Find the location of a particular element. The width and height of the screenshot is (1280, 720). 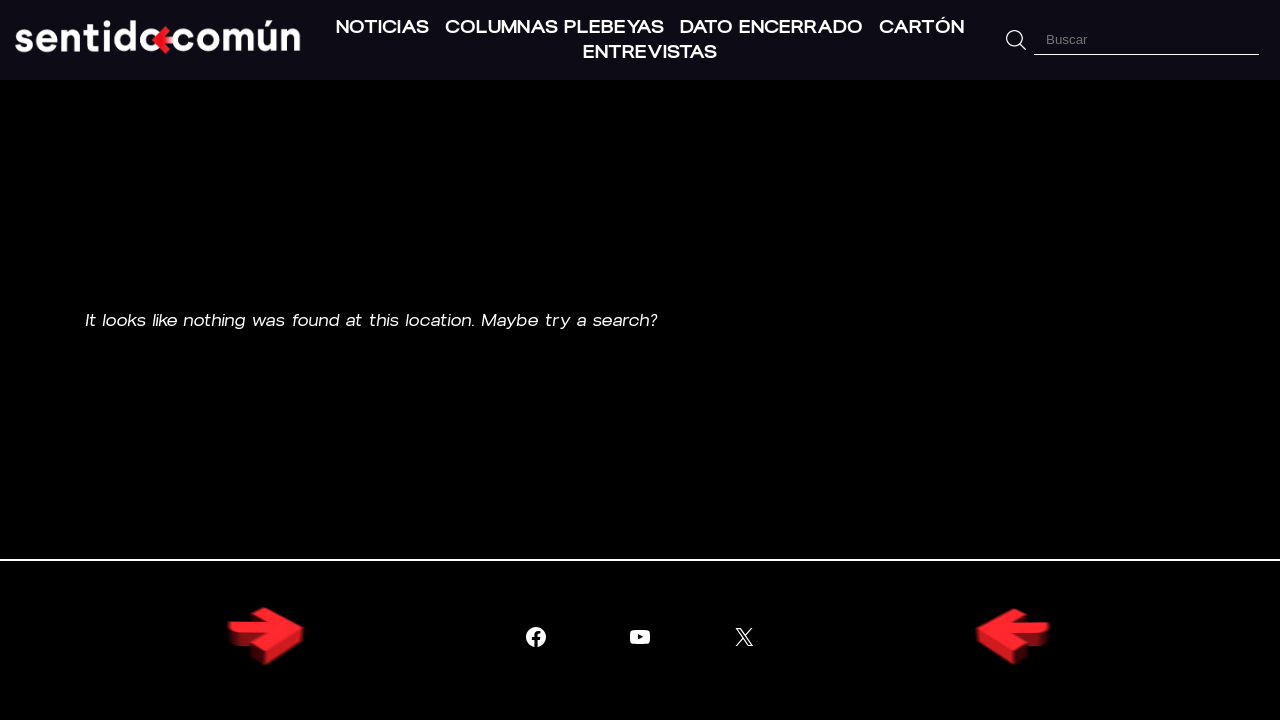

[Visitar Facebook] is located at coordinates (536, 637).